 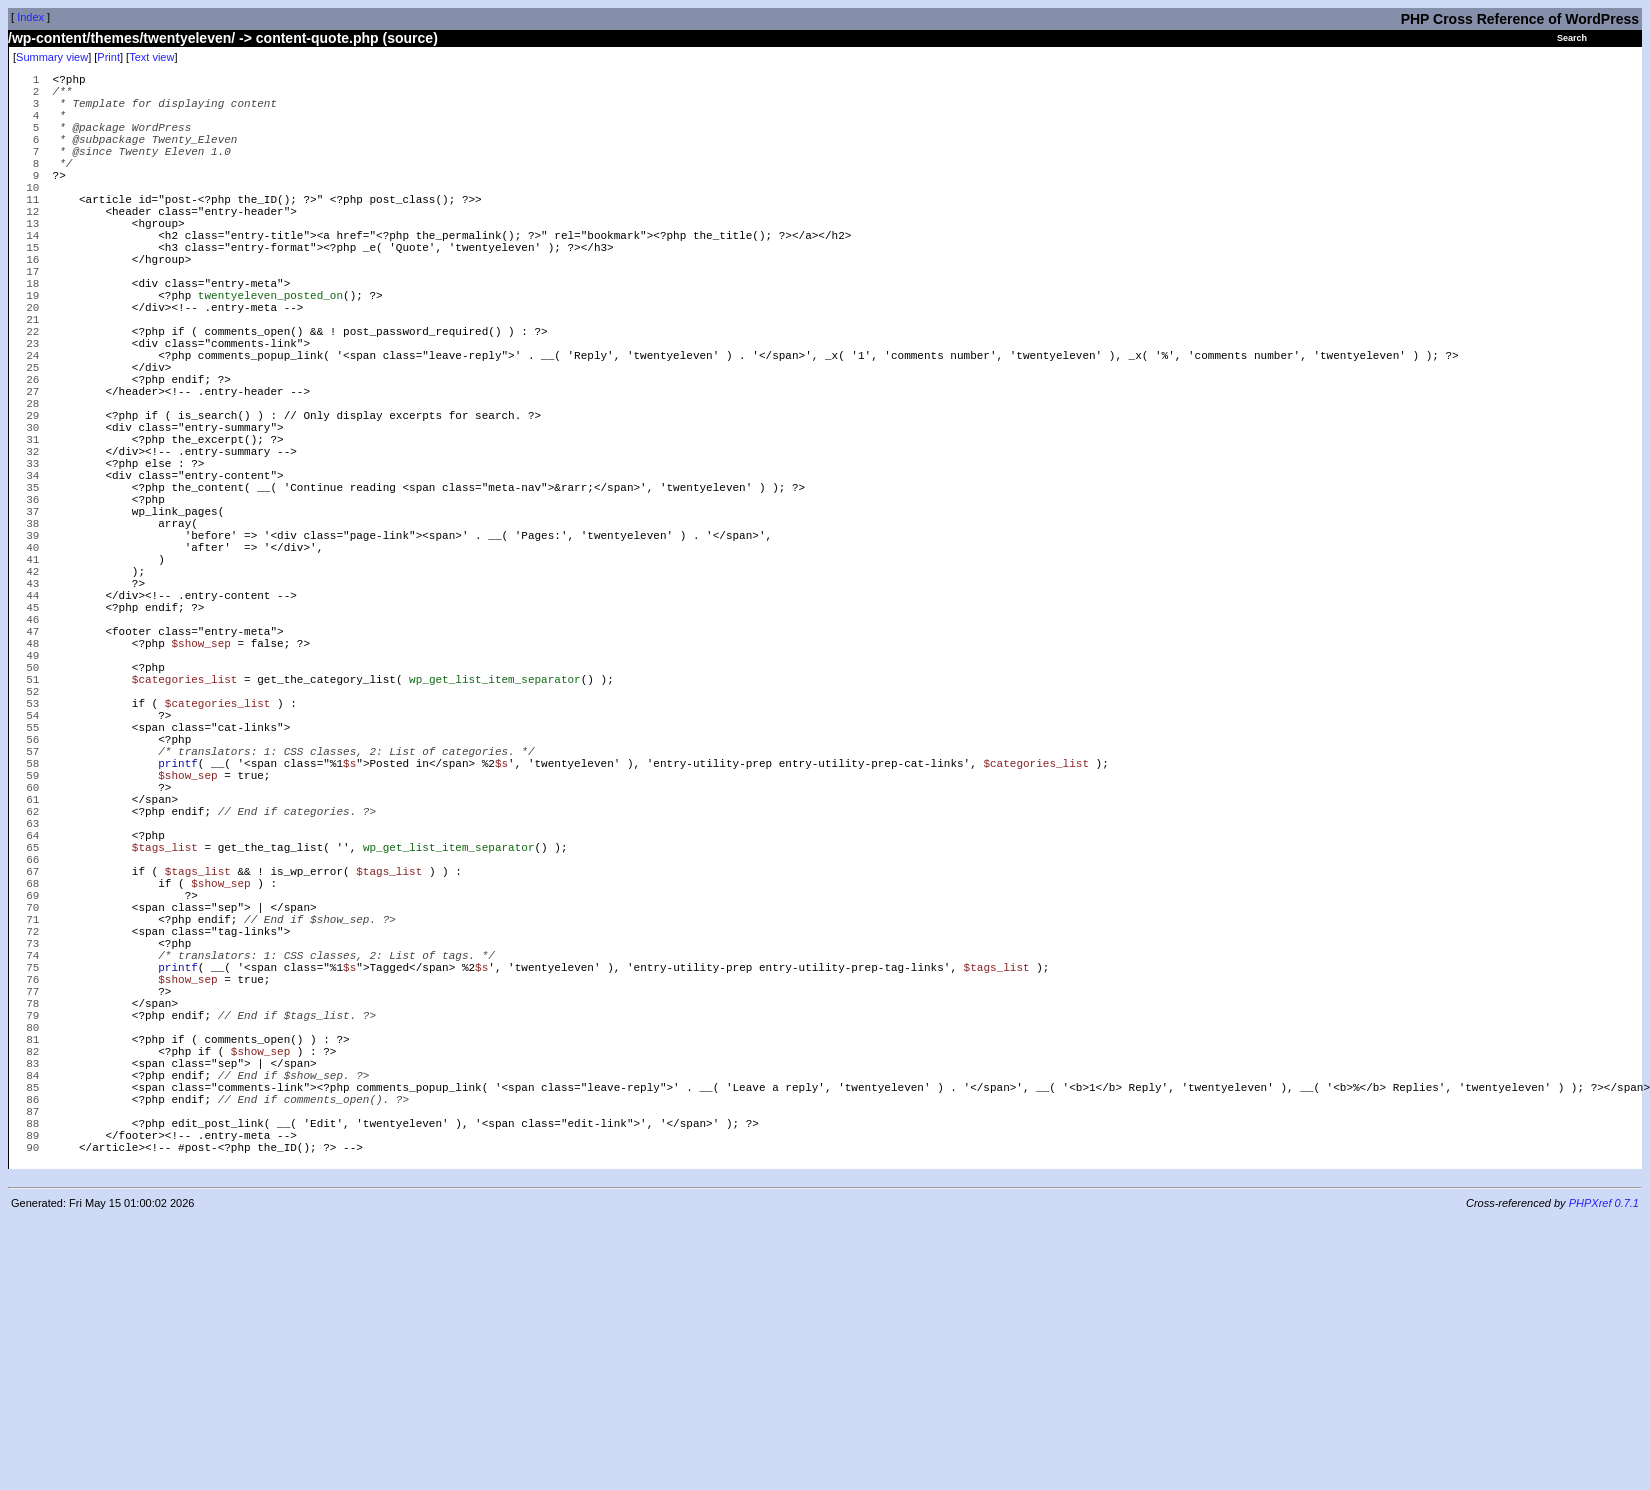 I want to click on wp_get_list_item_separator, so click(x=495, y=831).